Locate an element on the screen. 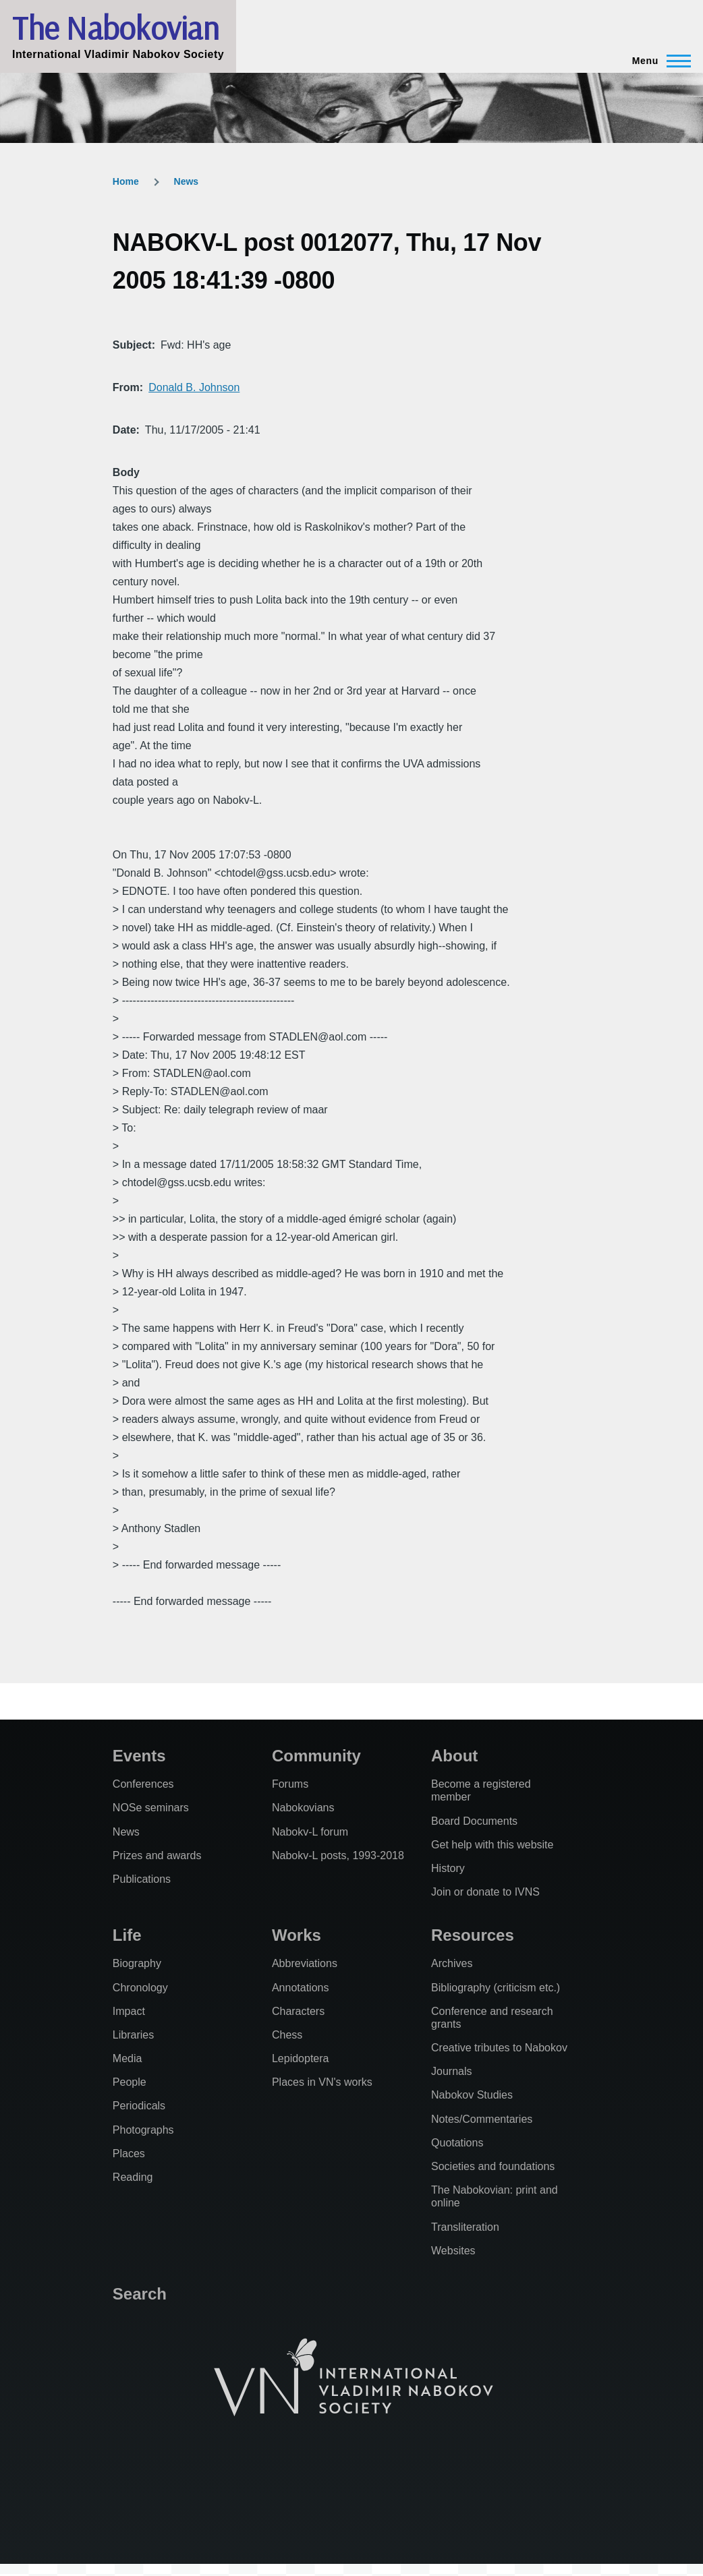 The image size is (703, 2576). Characters is located at coordinates (298, 2011).